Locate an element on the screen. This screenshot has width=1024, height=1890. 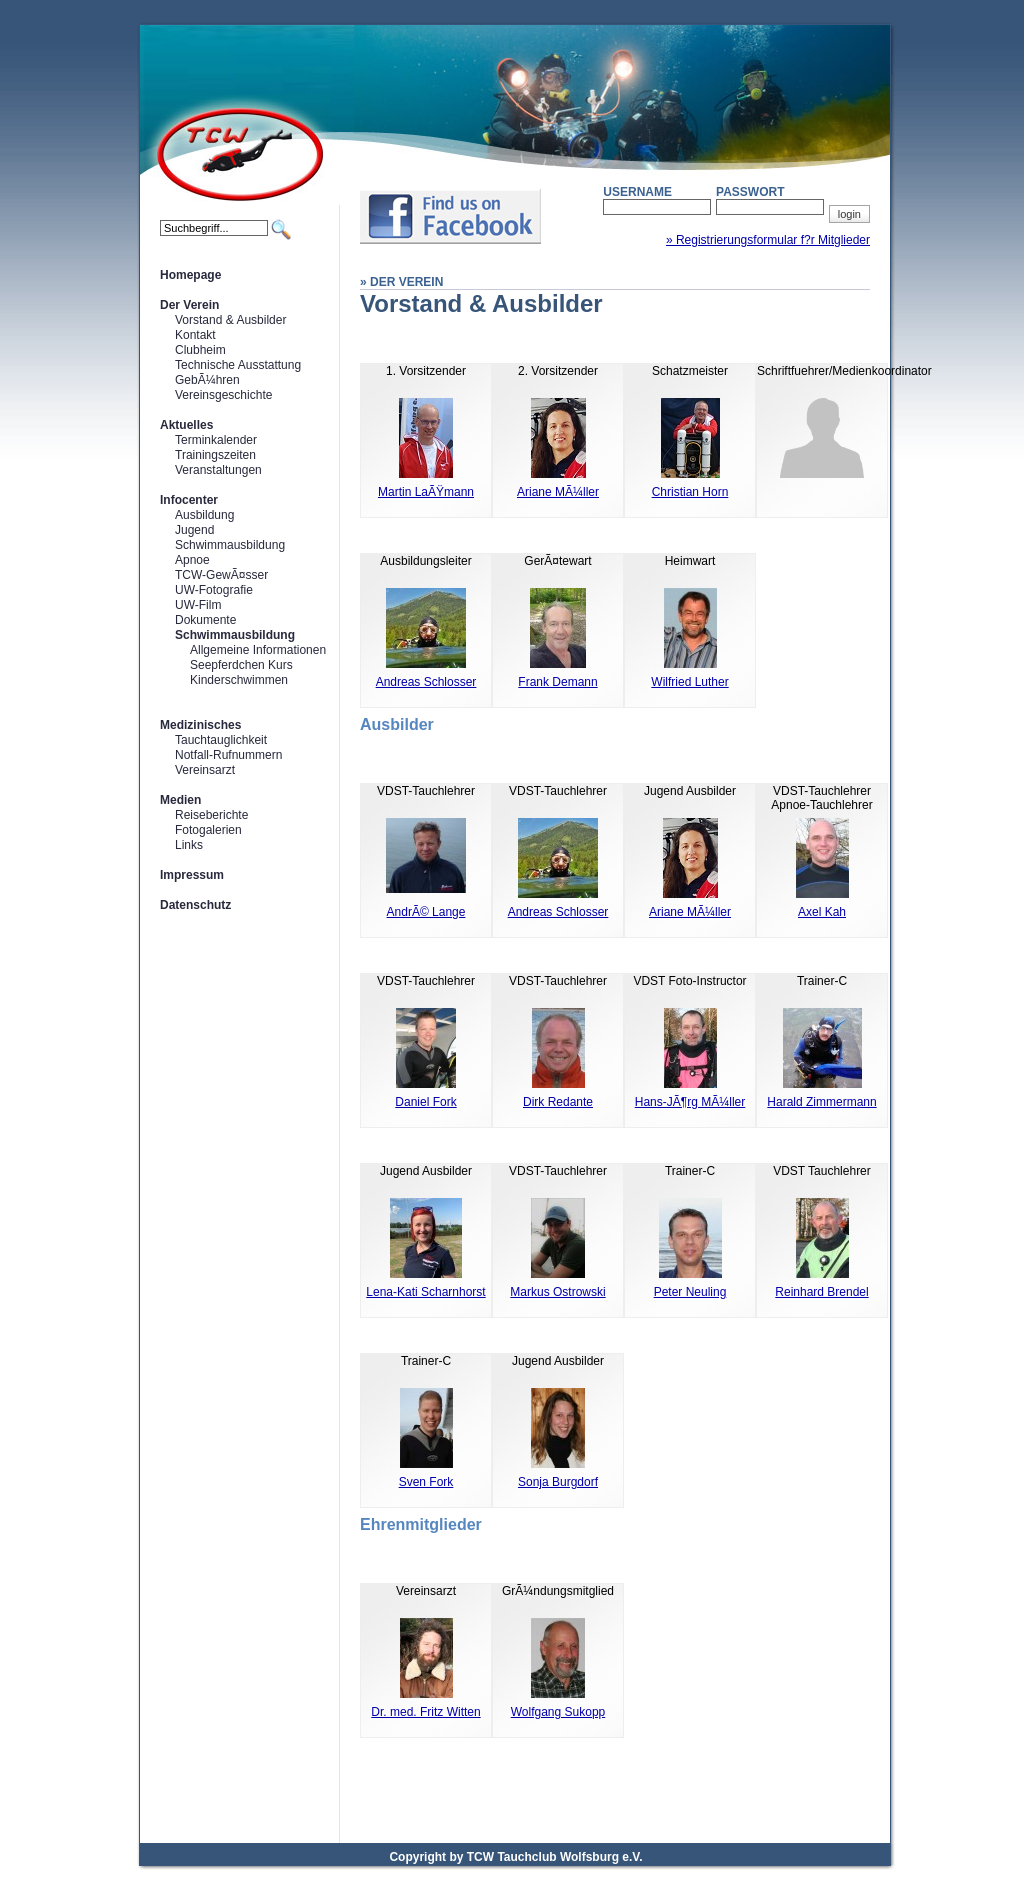
Allgemeine Informationen is located at coordinates (258, 650).